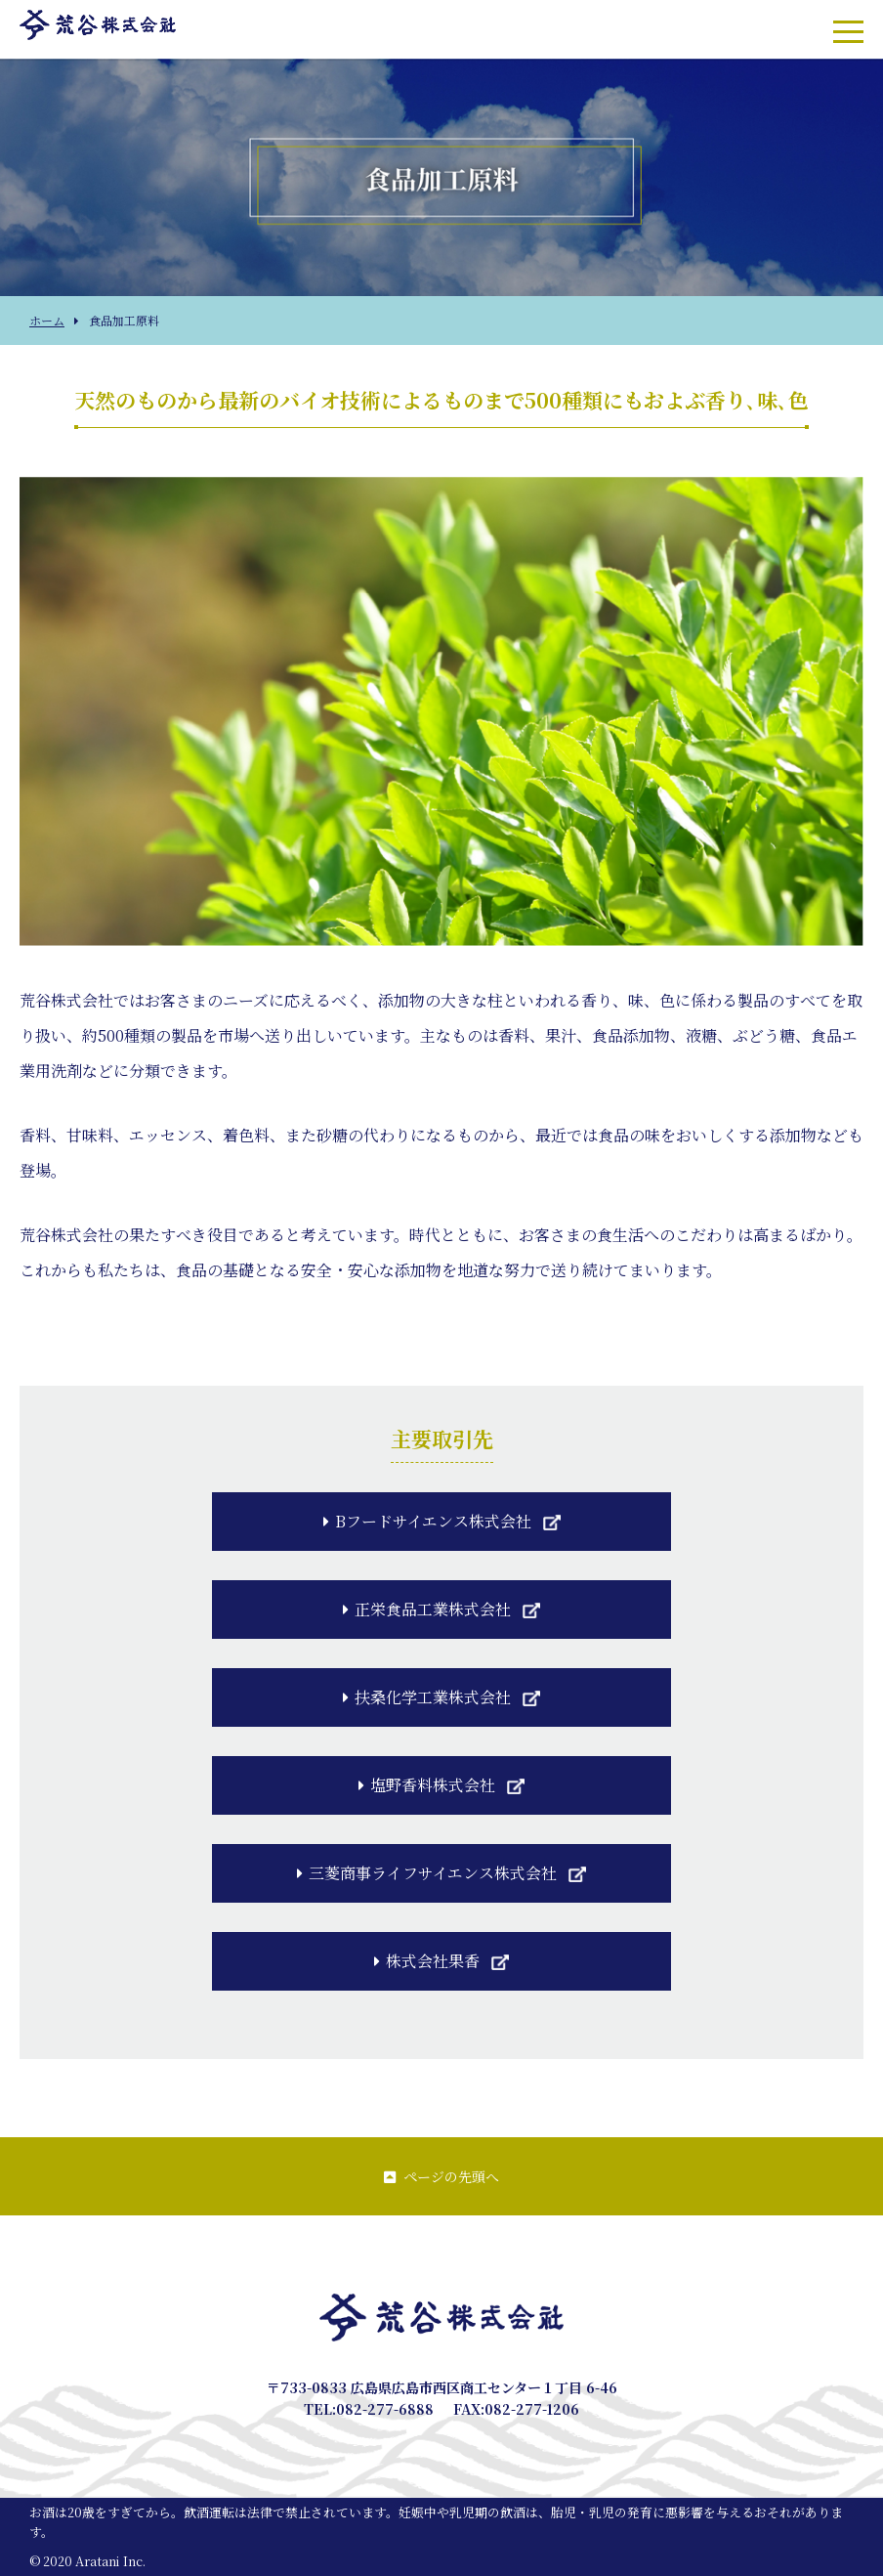 Image resolution: width=883 pixels, height=2576 pixels. I want to click on ページの先頭へ, so click(441, 2176).